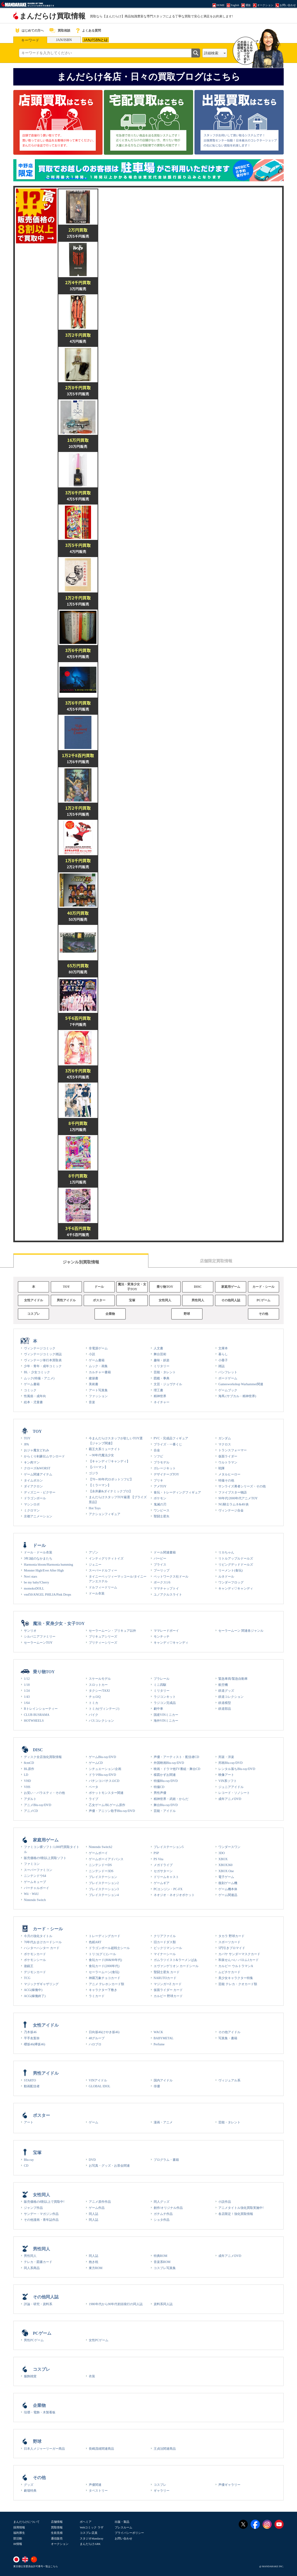 This screenshot has height=2576, width=297. What do you see at coordinates (44, 1570) in the screenshot?
I see `Monster High/Ever After High` at bounding box center [44, 1570].